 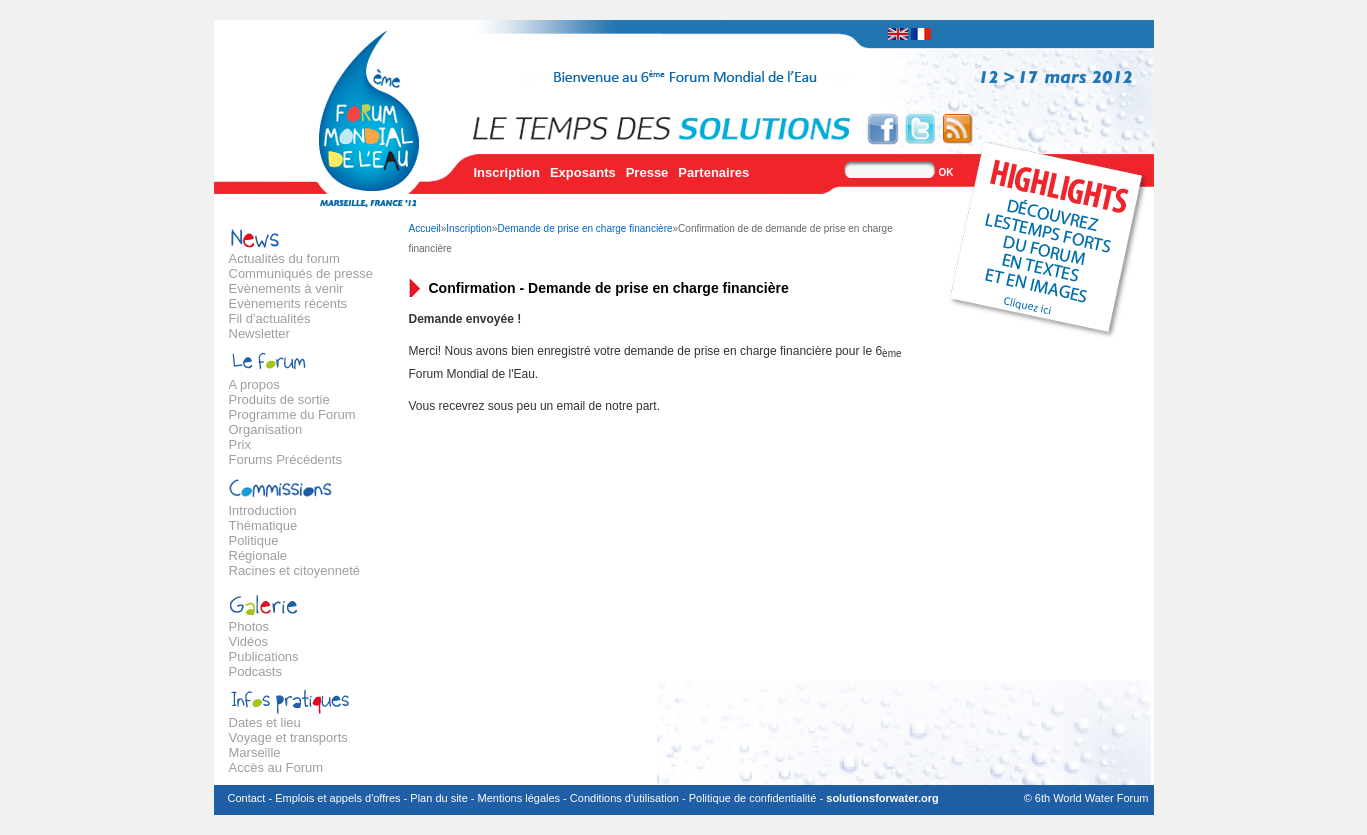 I want to click on Voyage et transports, so click(x=288, y=737).